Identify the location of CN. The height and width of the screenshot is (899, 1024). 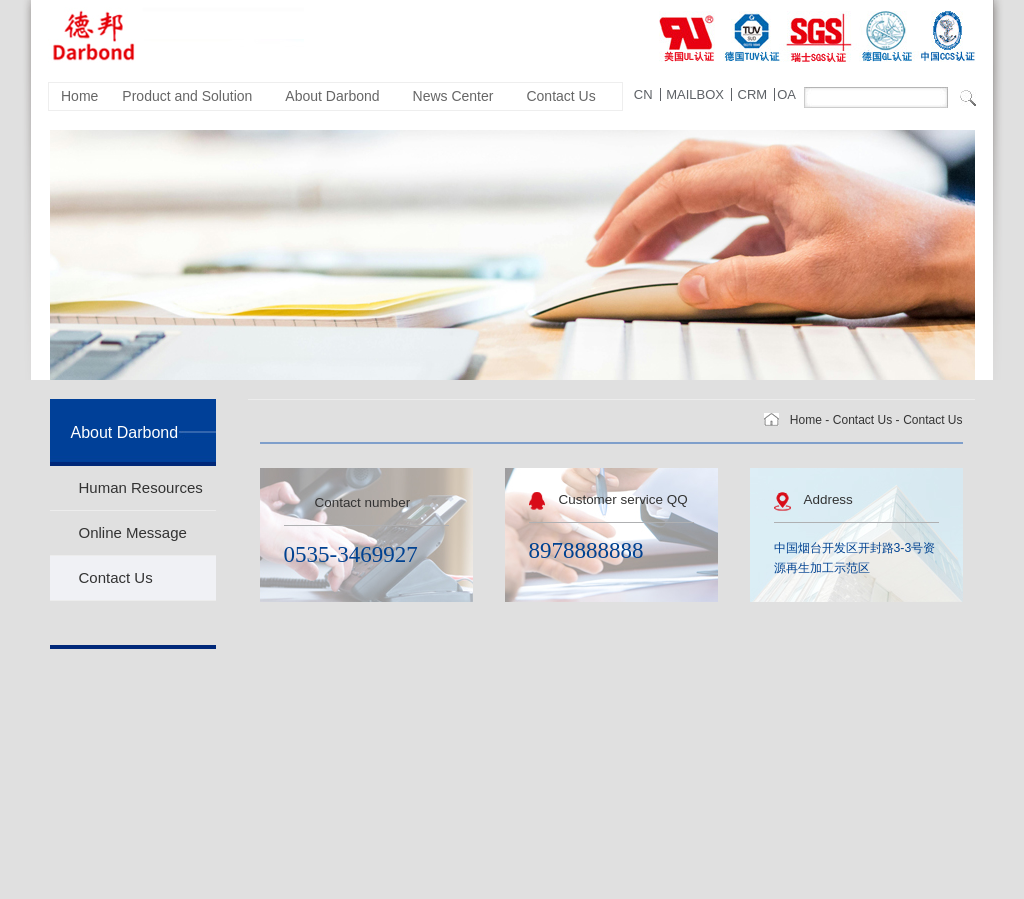
(643, 94).